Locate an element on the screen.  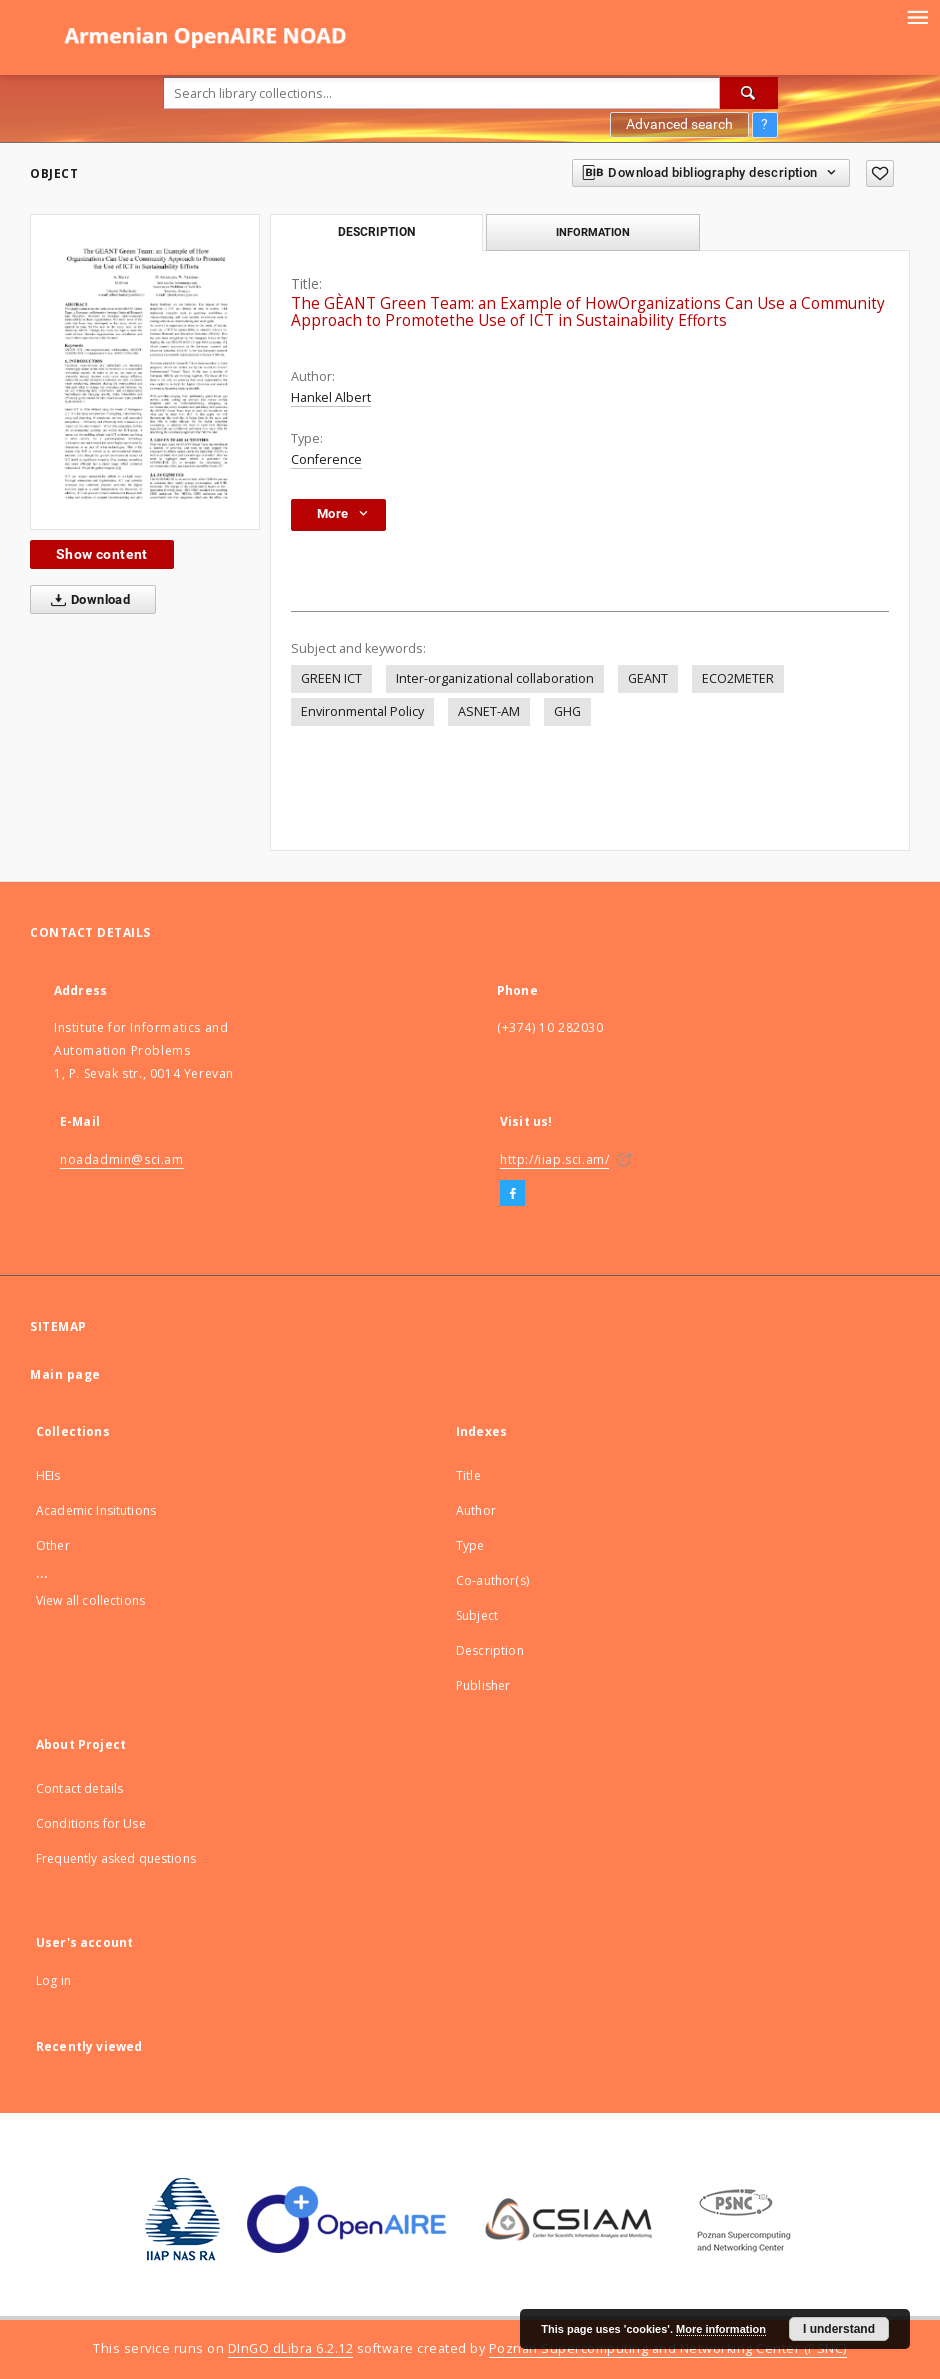
Contact details is located at coordinates (79, 1788).